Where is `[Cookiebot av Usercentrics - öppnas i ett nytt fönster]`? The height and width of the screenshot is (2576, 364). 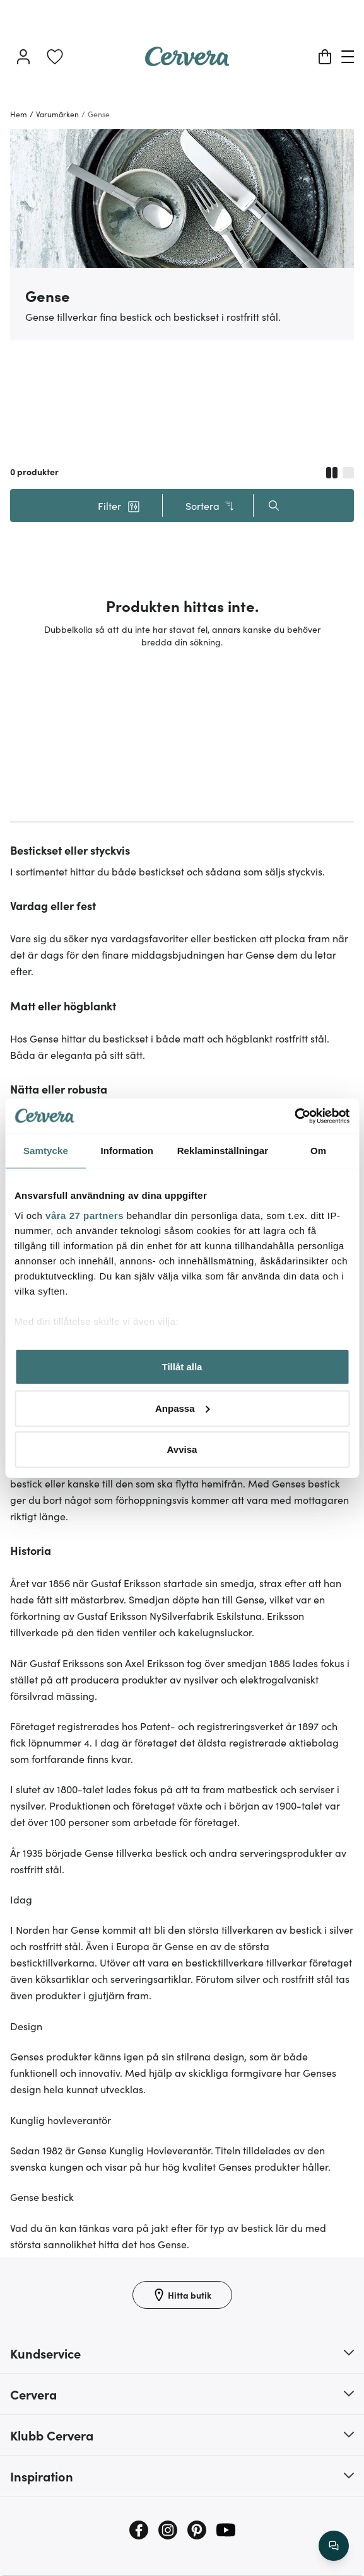 [Cookiebot av Usercentrics - öppnas i ett nytt fönster] is located at coordinates (294, 1115).